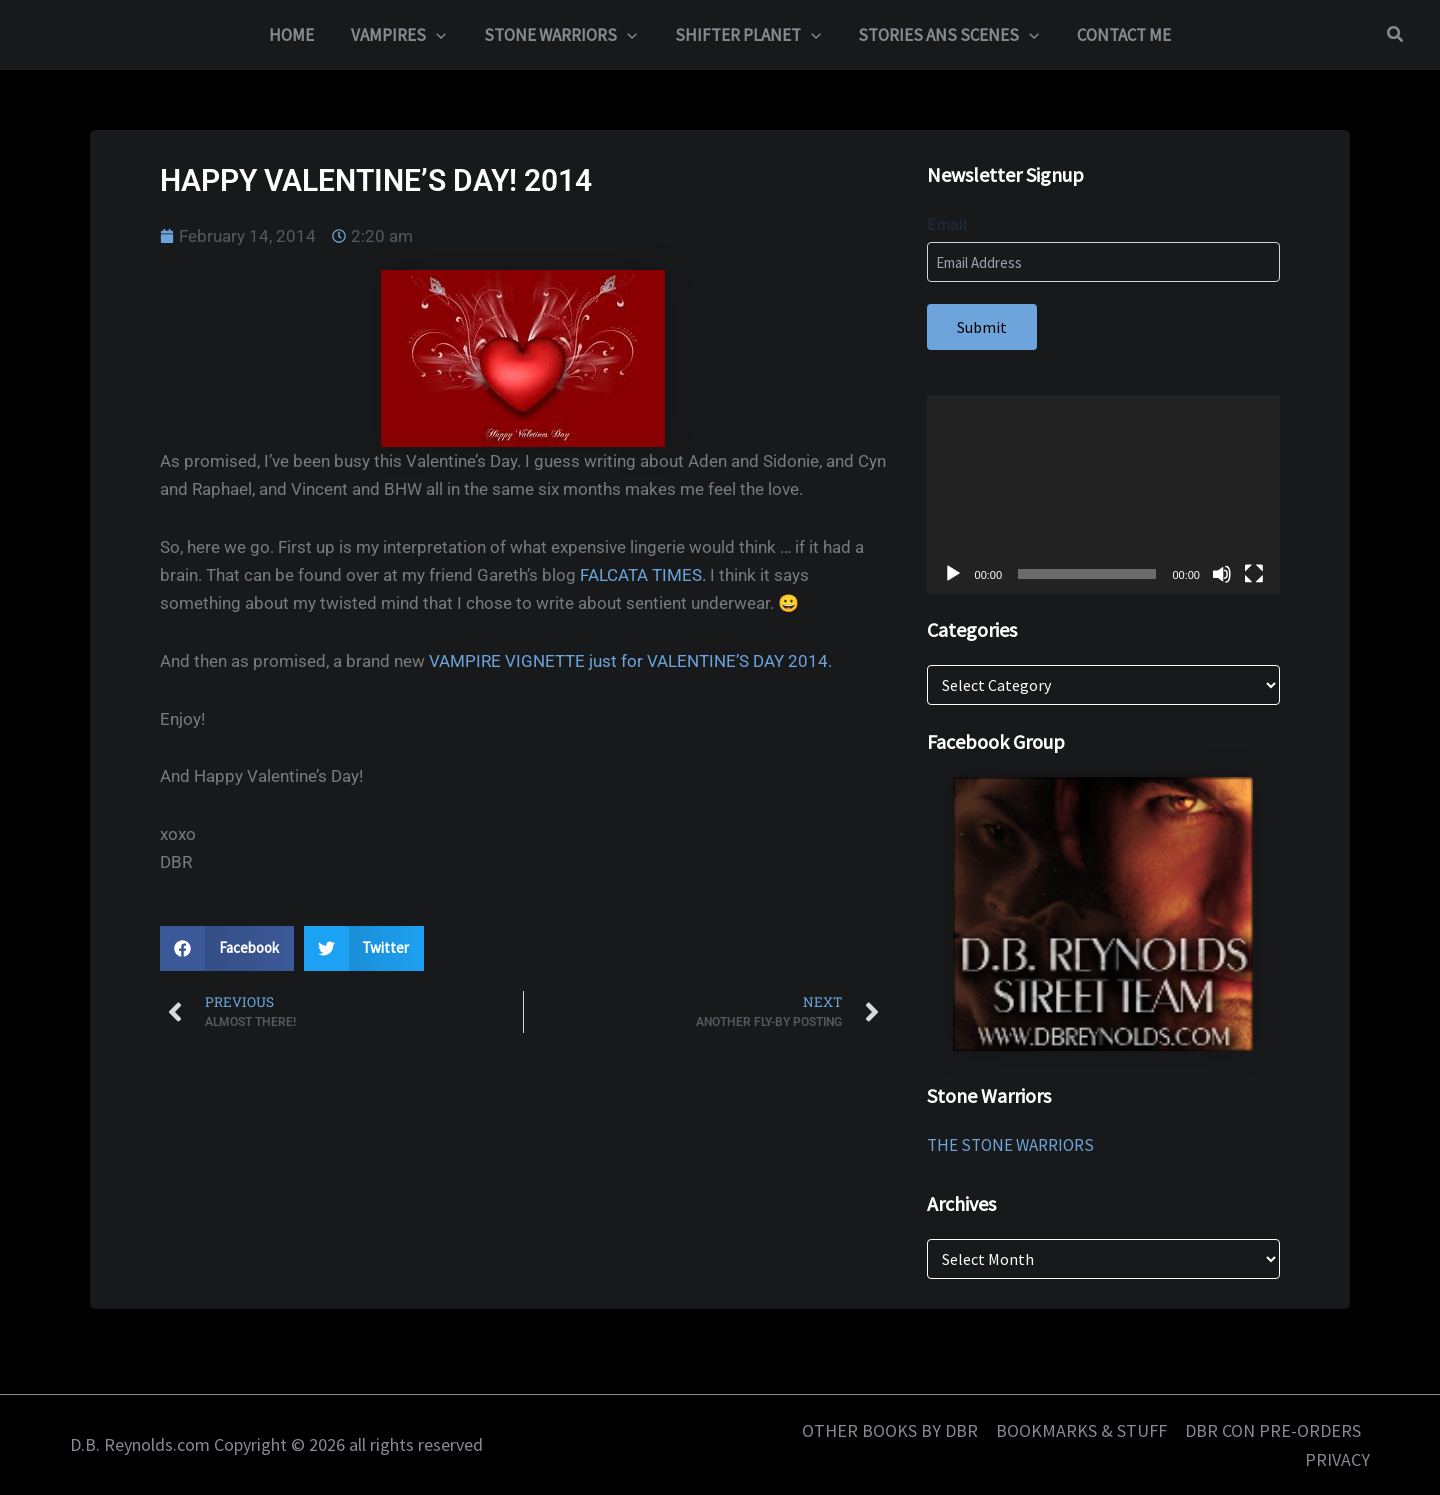  Describe the element at coordinates (643, 575) in the screenshot. I see `FALCATA TIMES.` at that location.